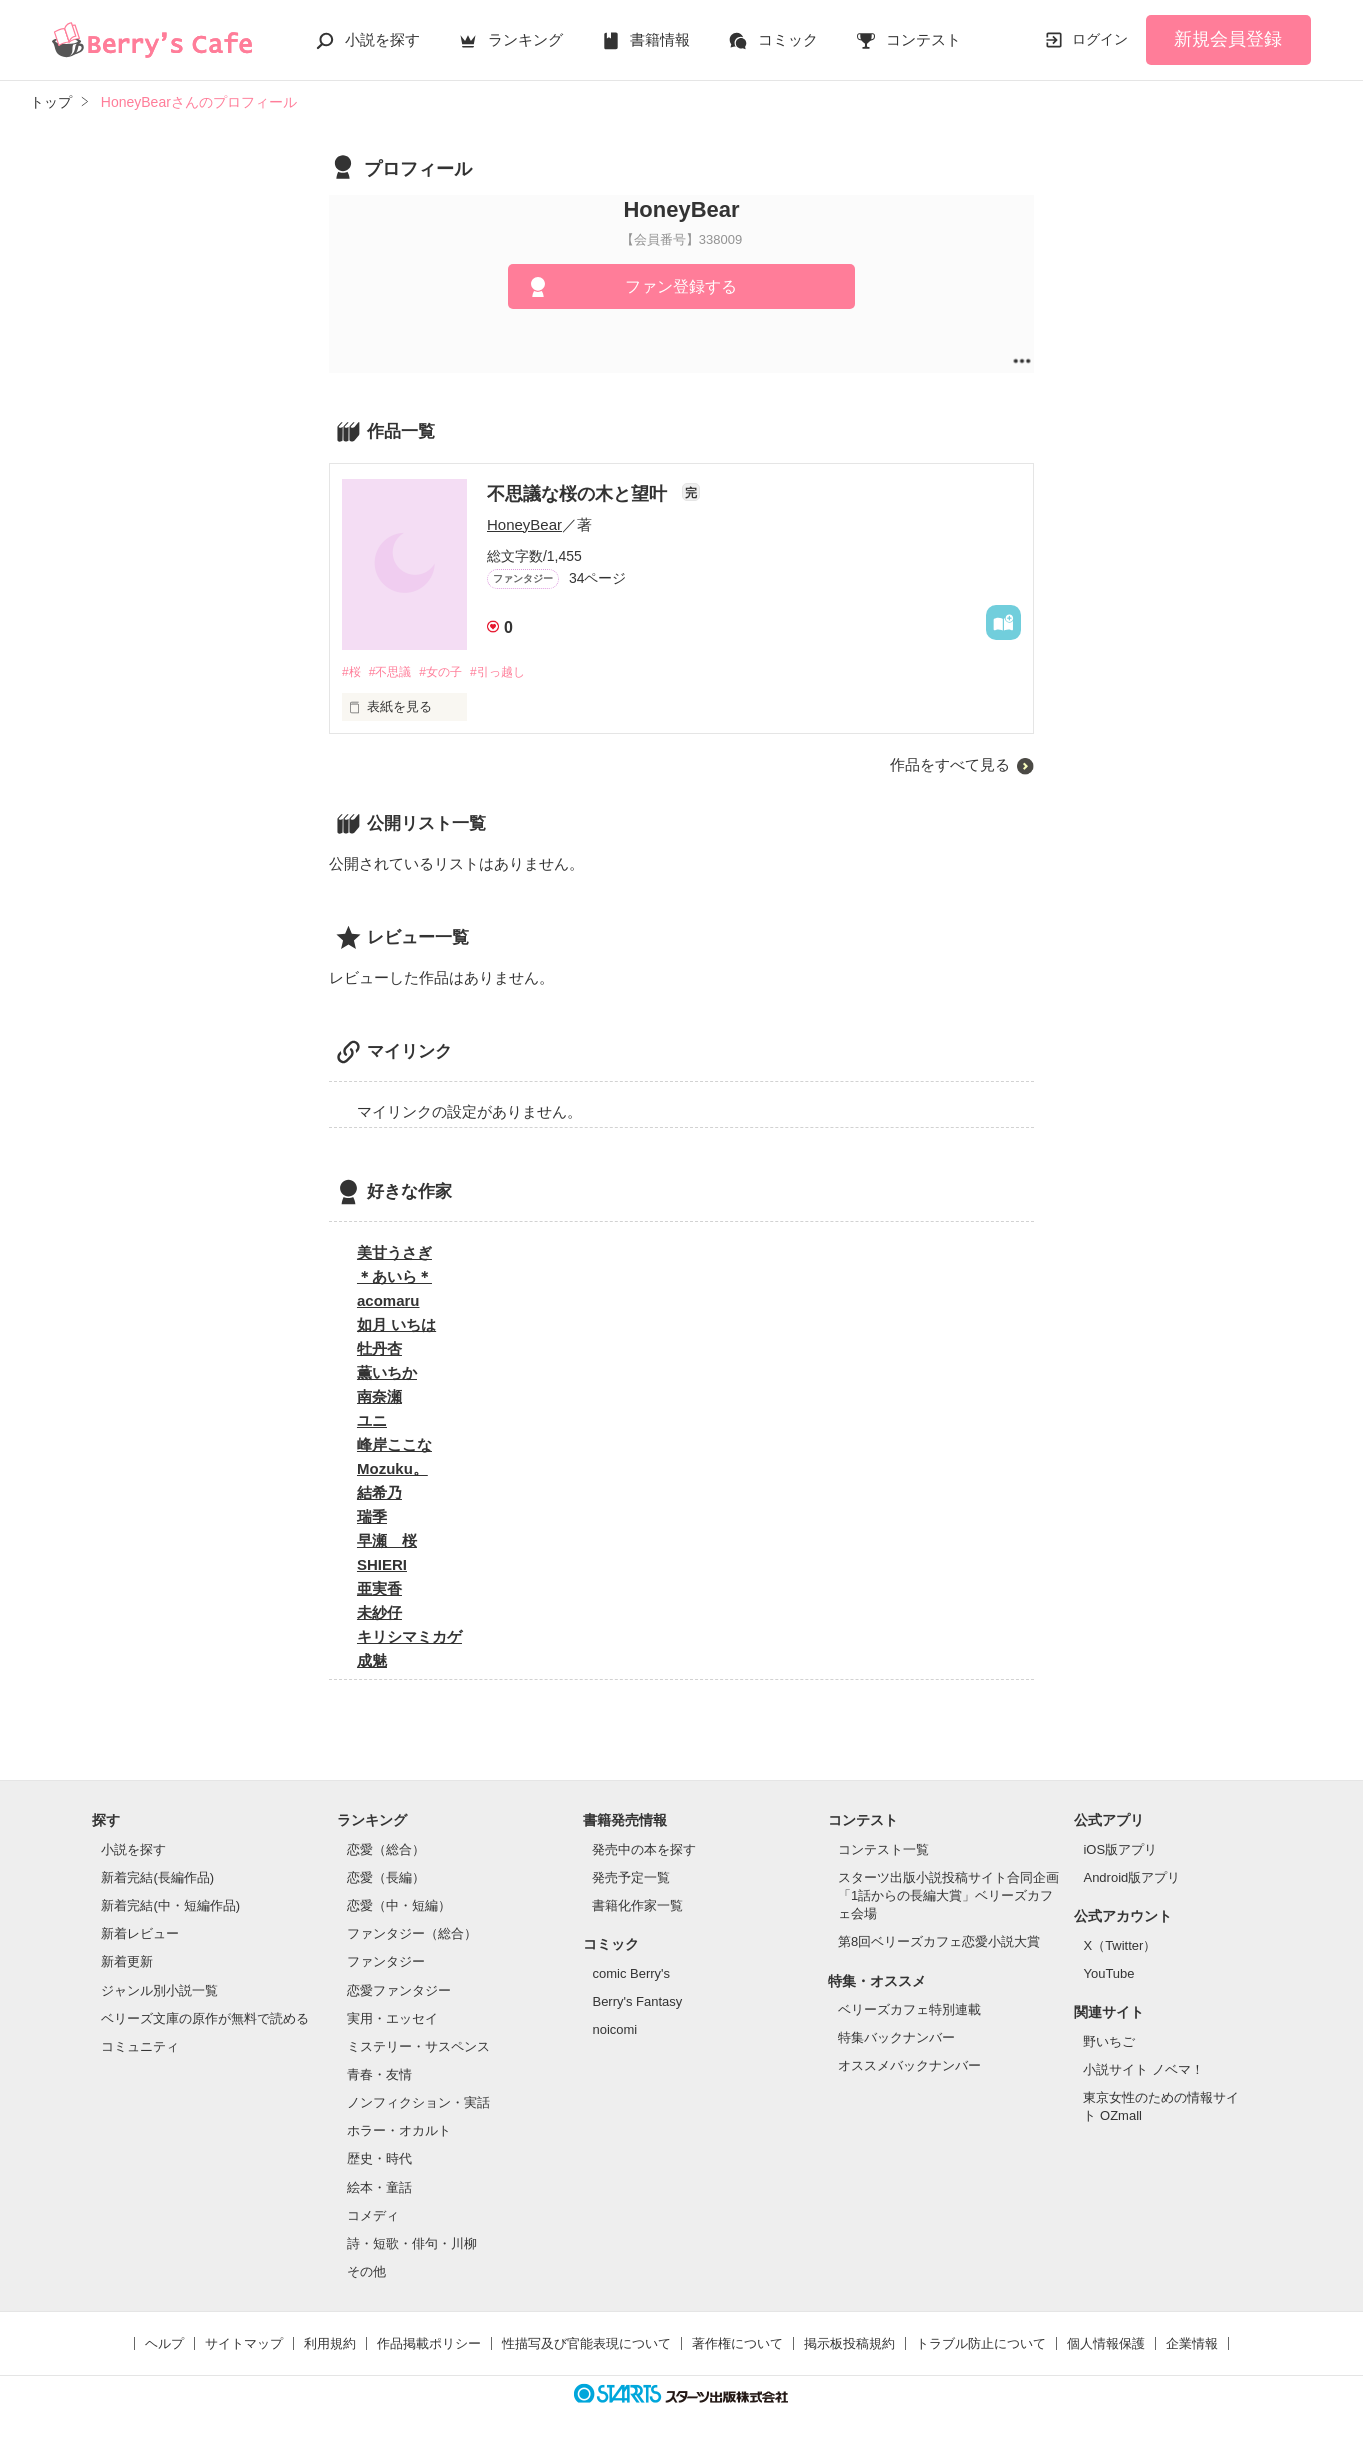 This screenshot has height=2457, width=1363. I want to click on HoneyBear, so click(524, 524).